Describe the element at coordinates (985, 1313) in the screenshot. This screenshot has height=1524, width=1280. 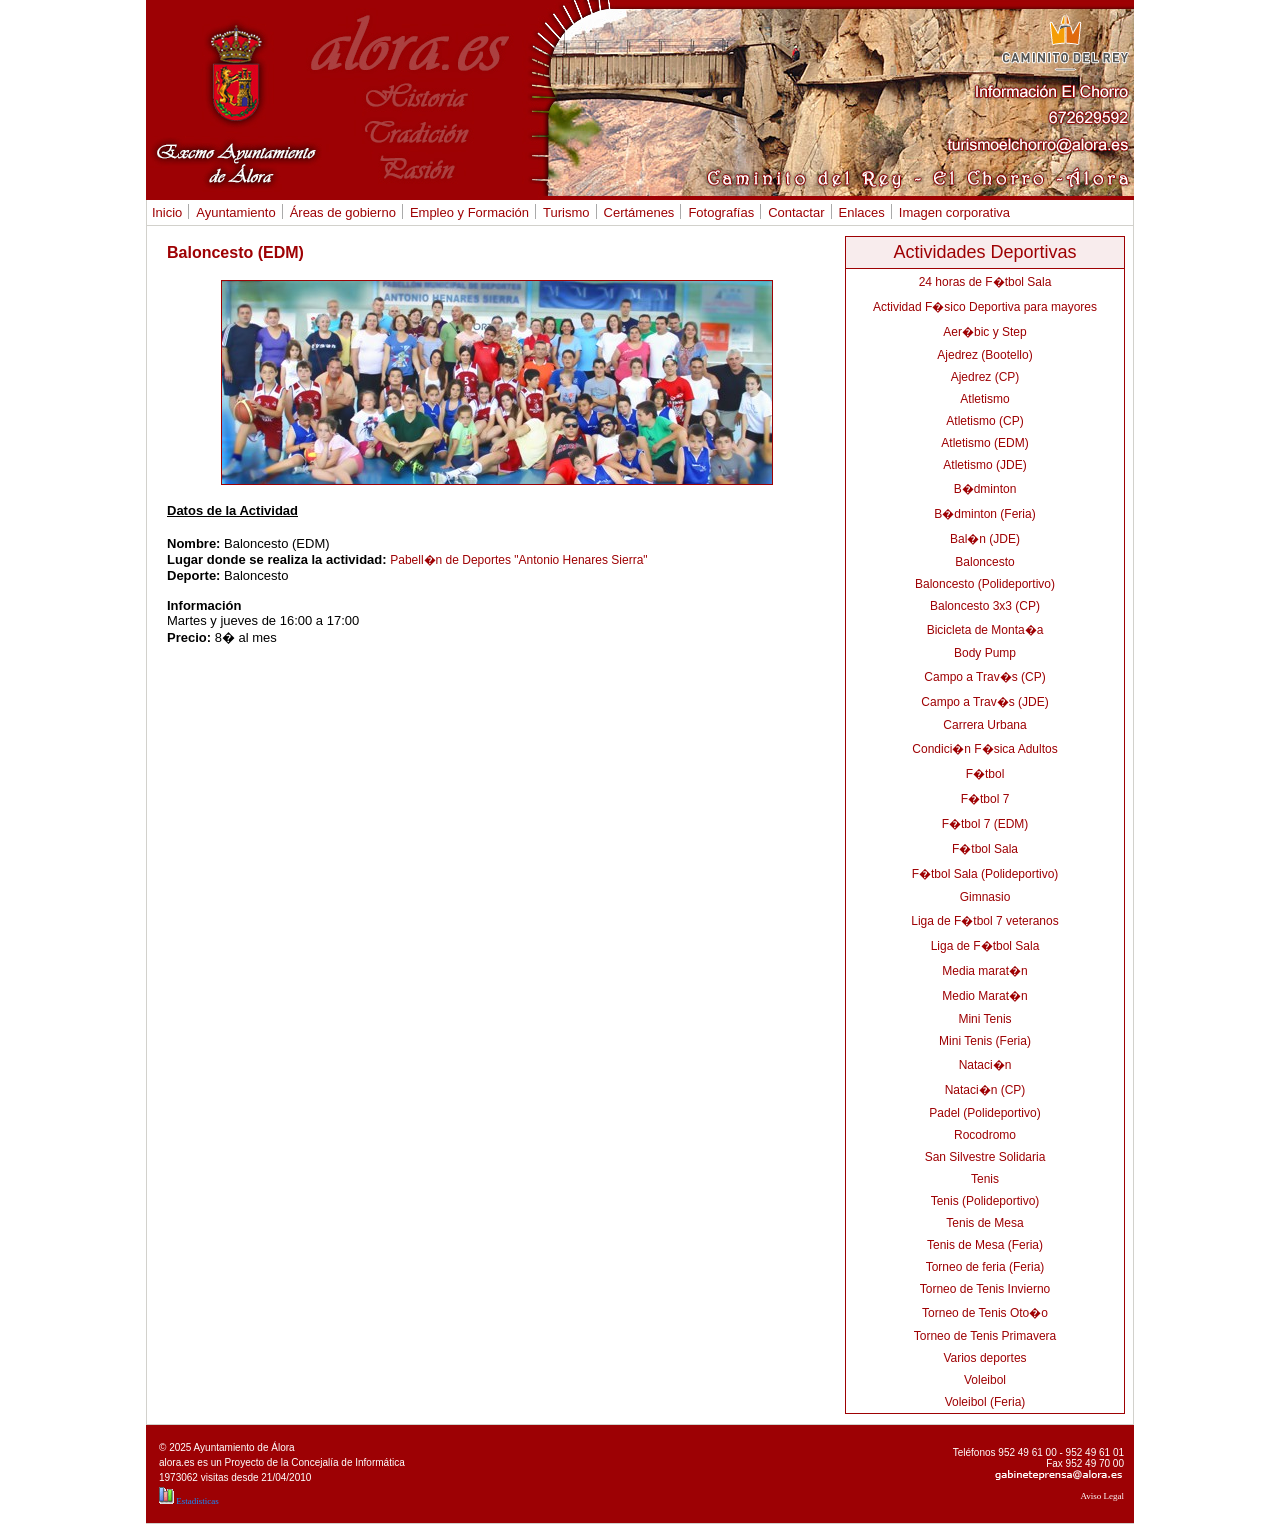
I see `Torneo de Tenis Oto�o` at that location.